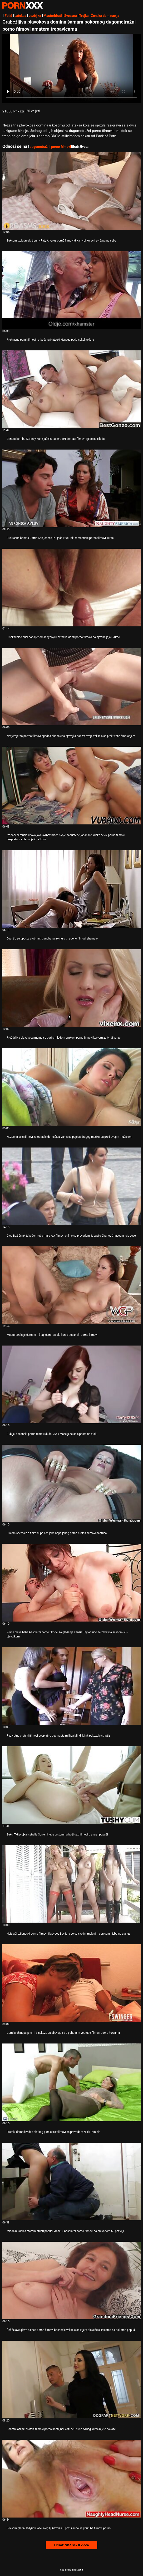 The width and height of the screenshot is (143, 2576). I want to click on [Proučite videozapise o Proždrljiva plavokosa mama se bori s mladom crnkom porne filmovi kurvom za tvrdi kurac], so click(71, 988).